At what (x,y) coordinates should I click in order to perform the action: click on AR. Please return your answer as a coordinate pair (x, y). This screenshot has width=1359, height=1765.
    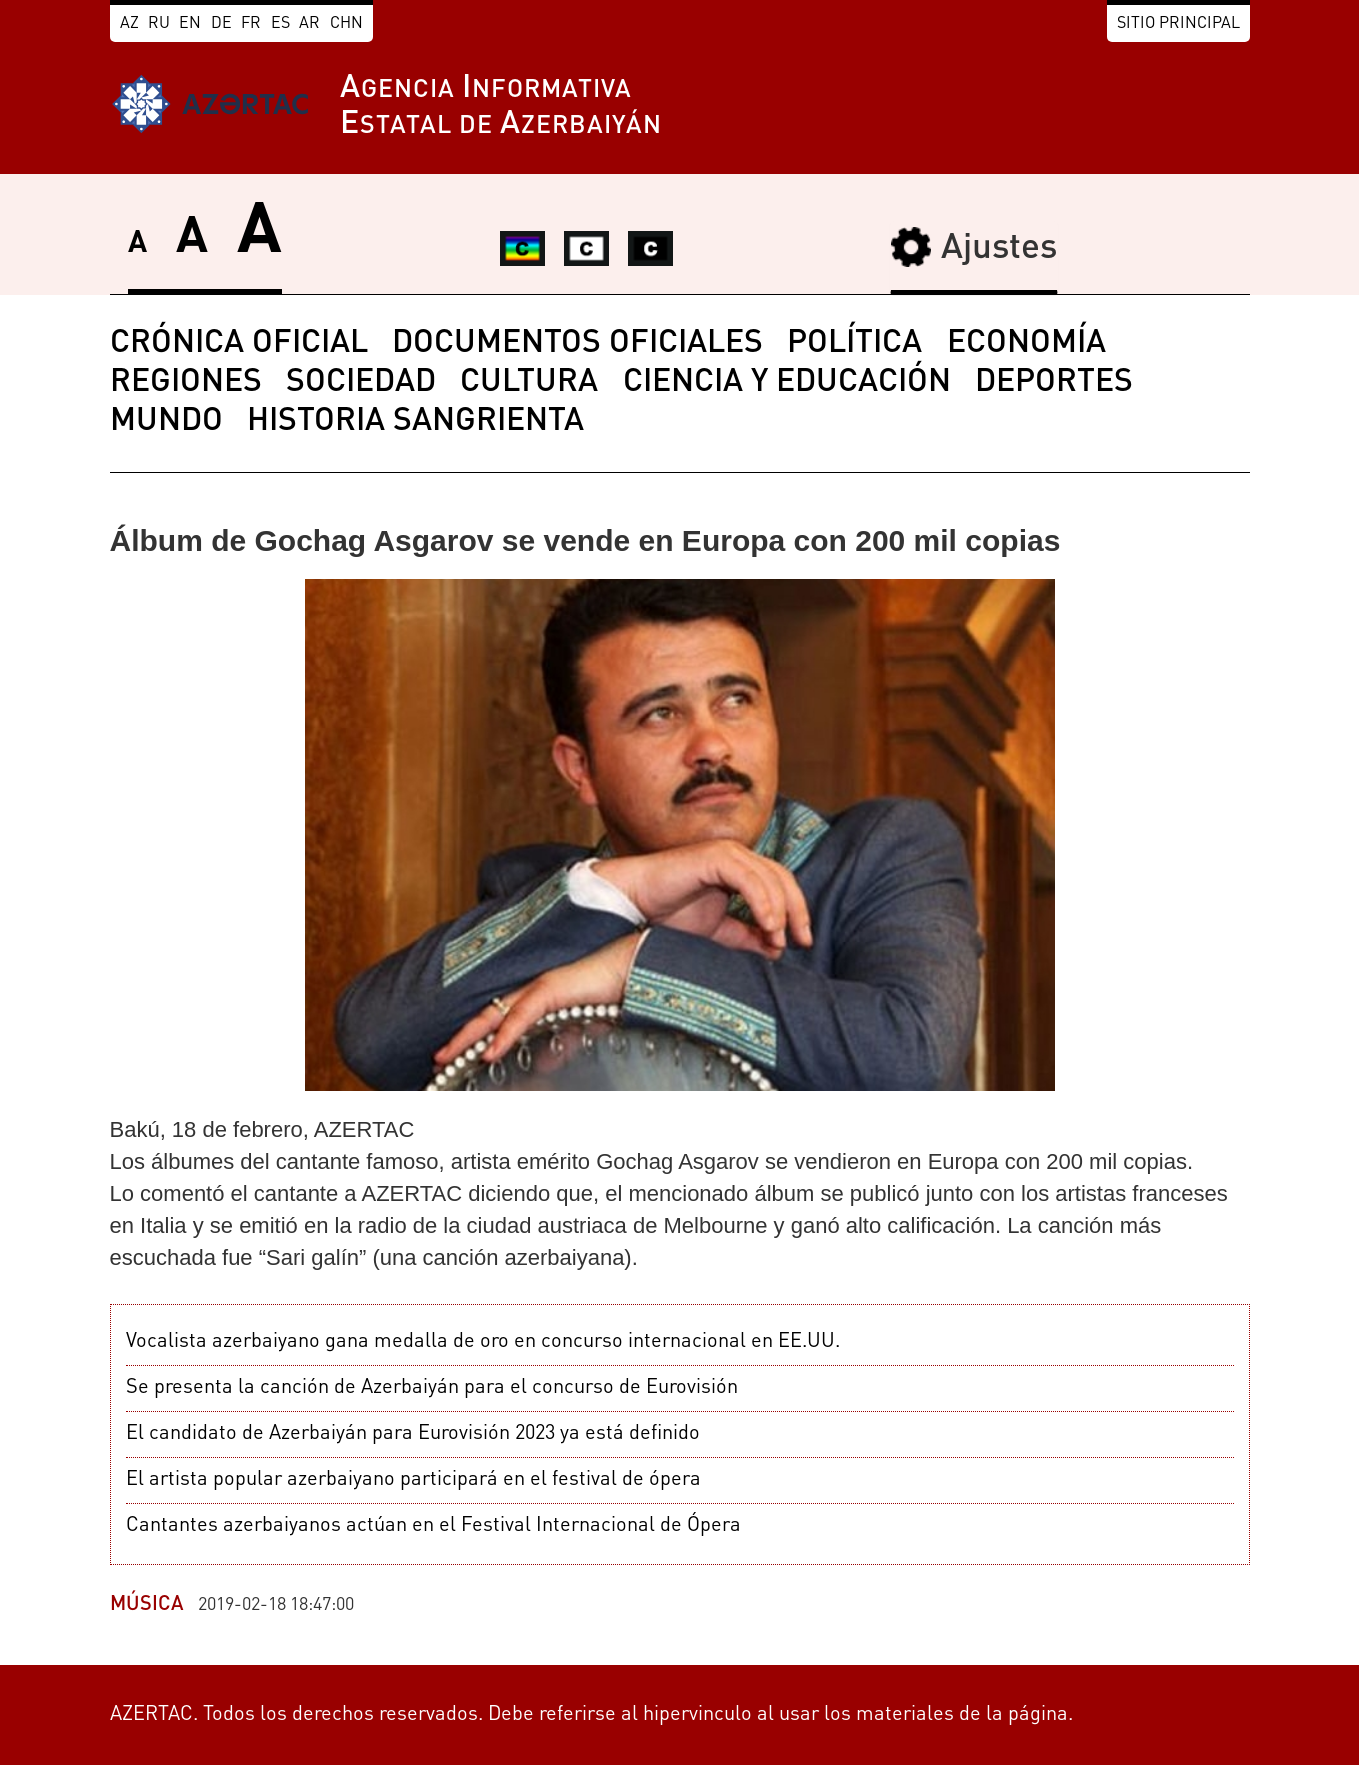
    Looking at the image, I should click on (309, 24).